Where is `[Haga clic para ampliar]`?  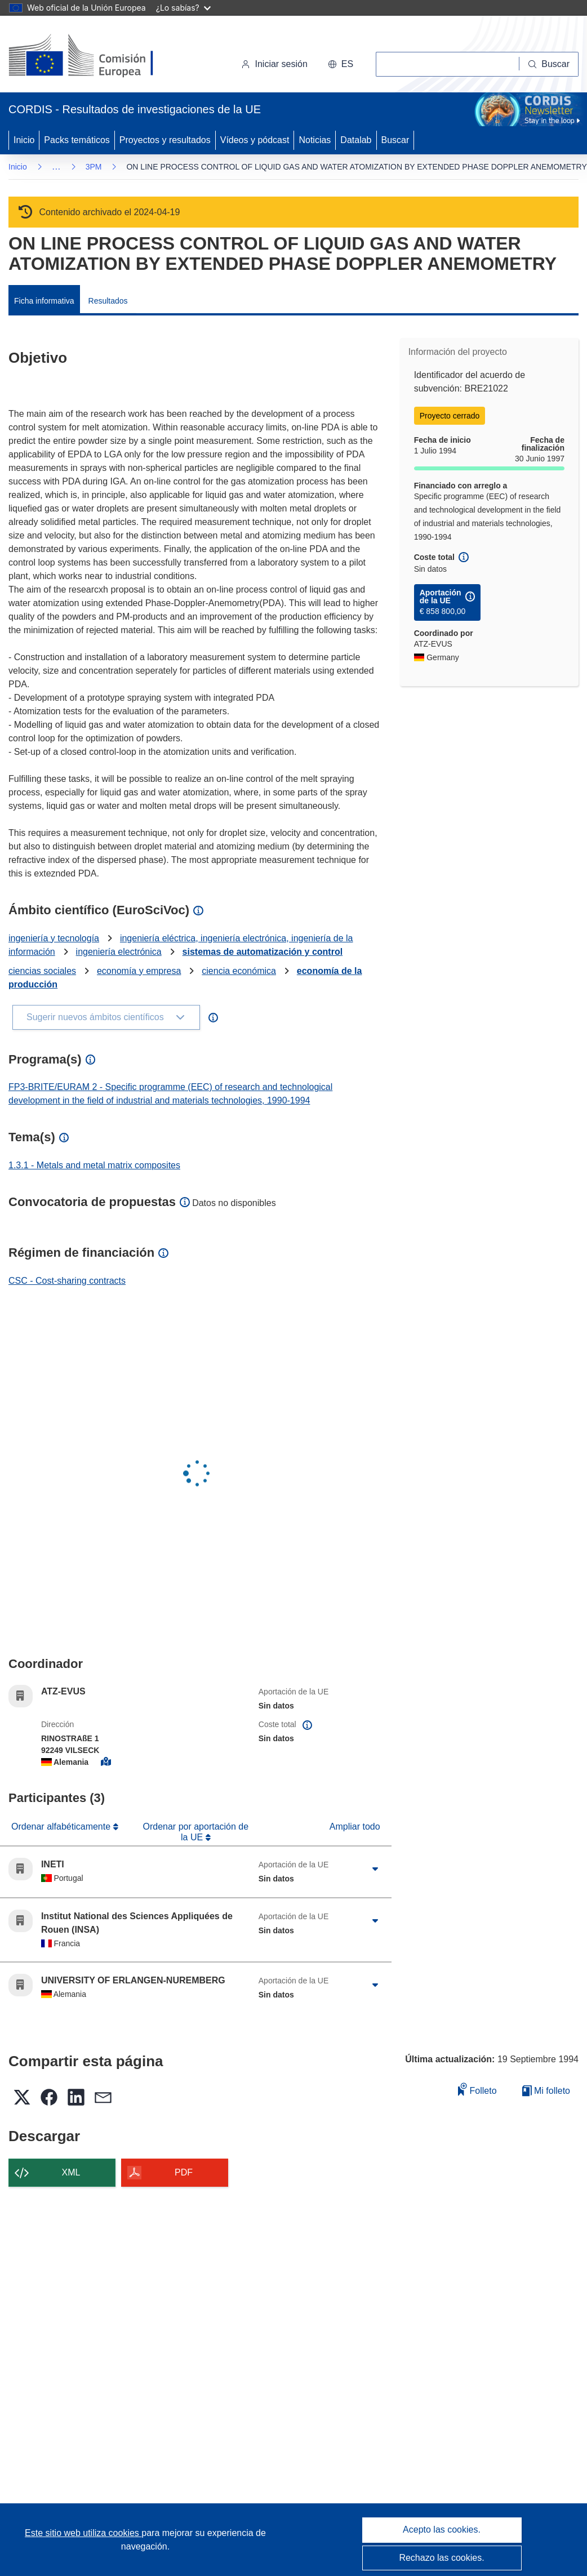 [Haga clic para ampliar] is located at coordinates (375, 1869).